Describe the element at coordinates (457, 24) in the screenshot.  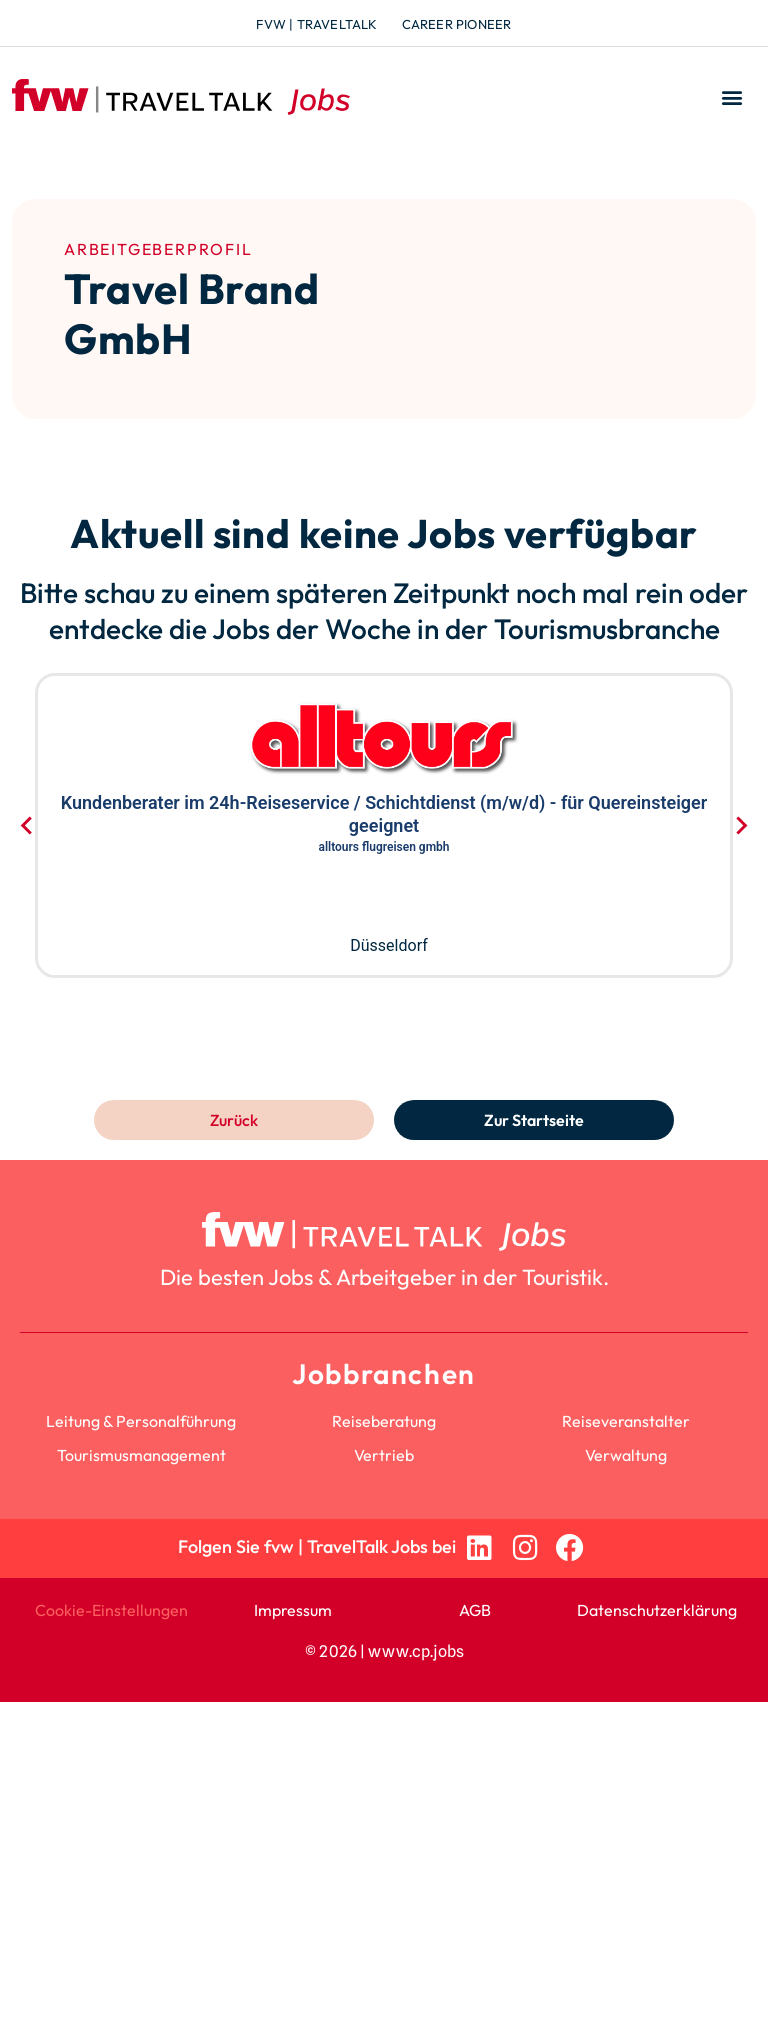
I see `Career Pioneer` at that location.